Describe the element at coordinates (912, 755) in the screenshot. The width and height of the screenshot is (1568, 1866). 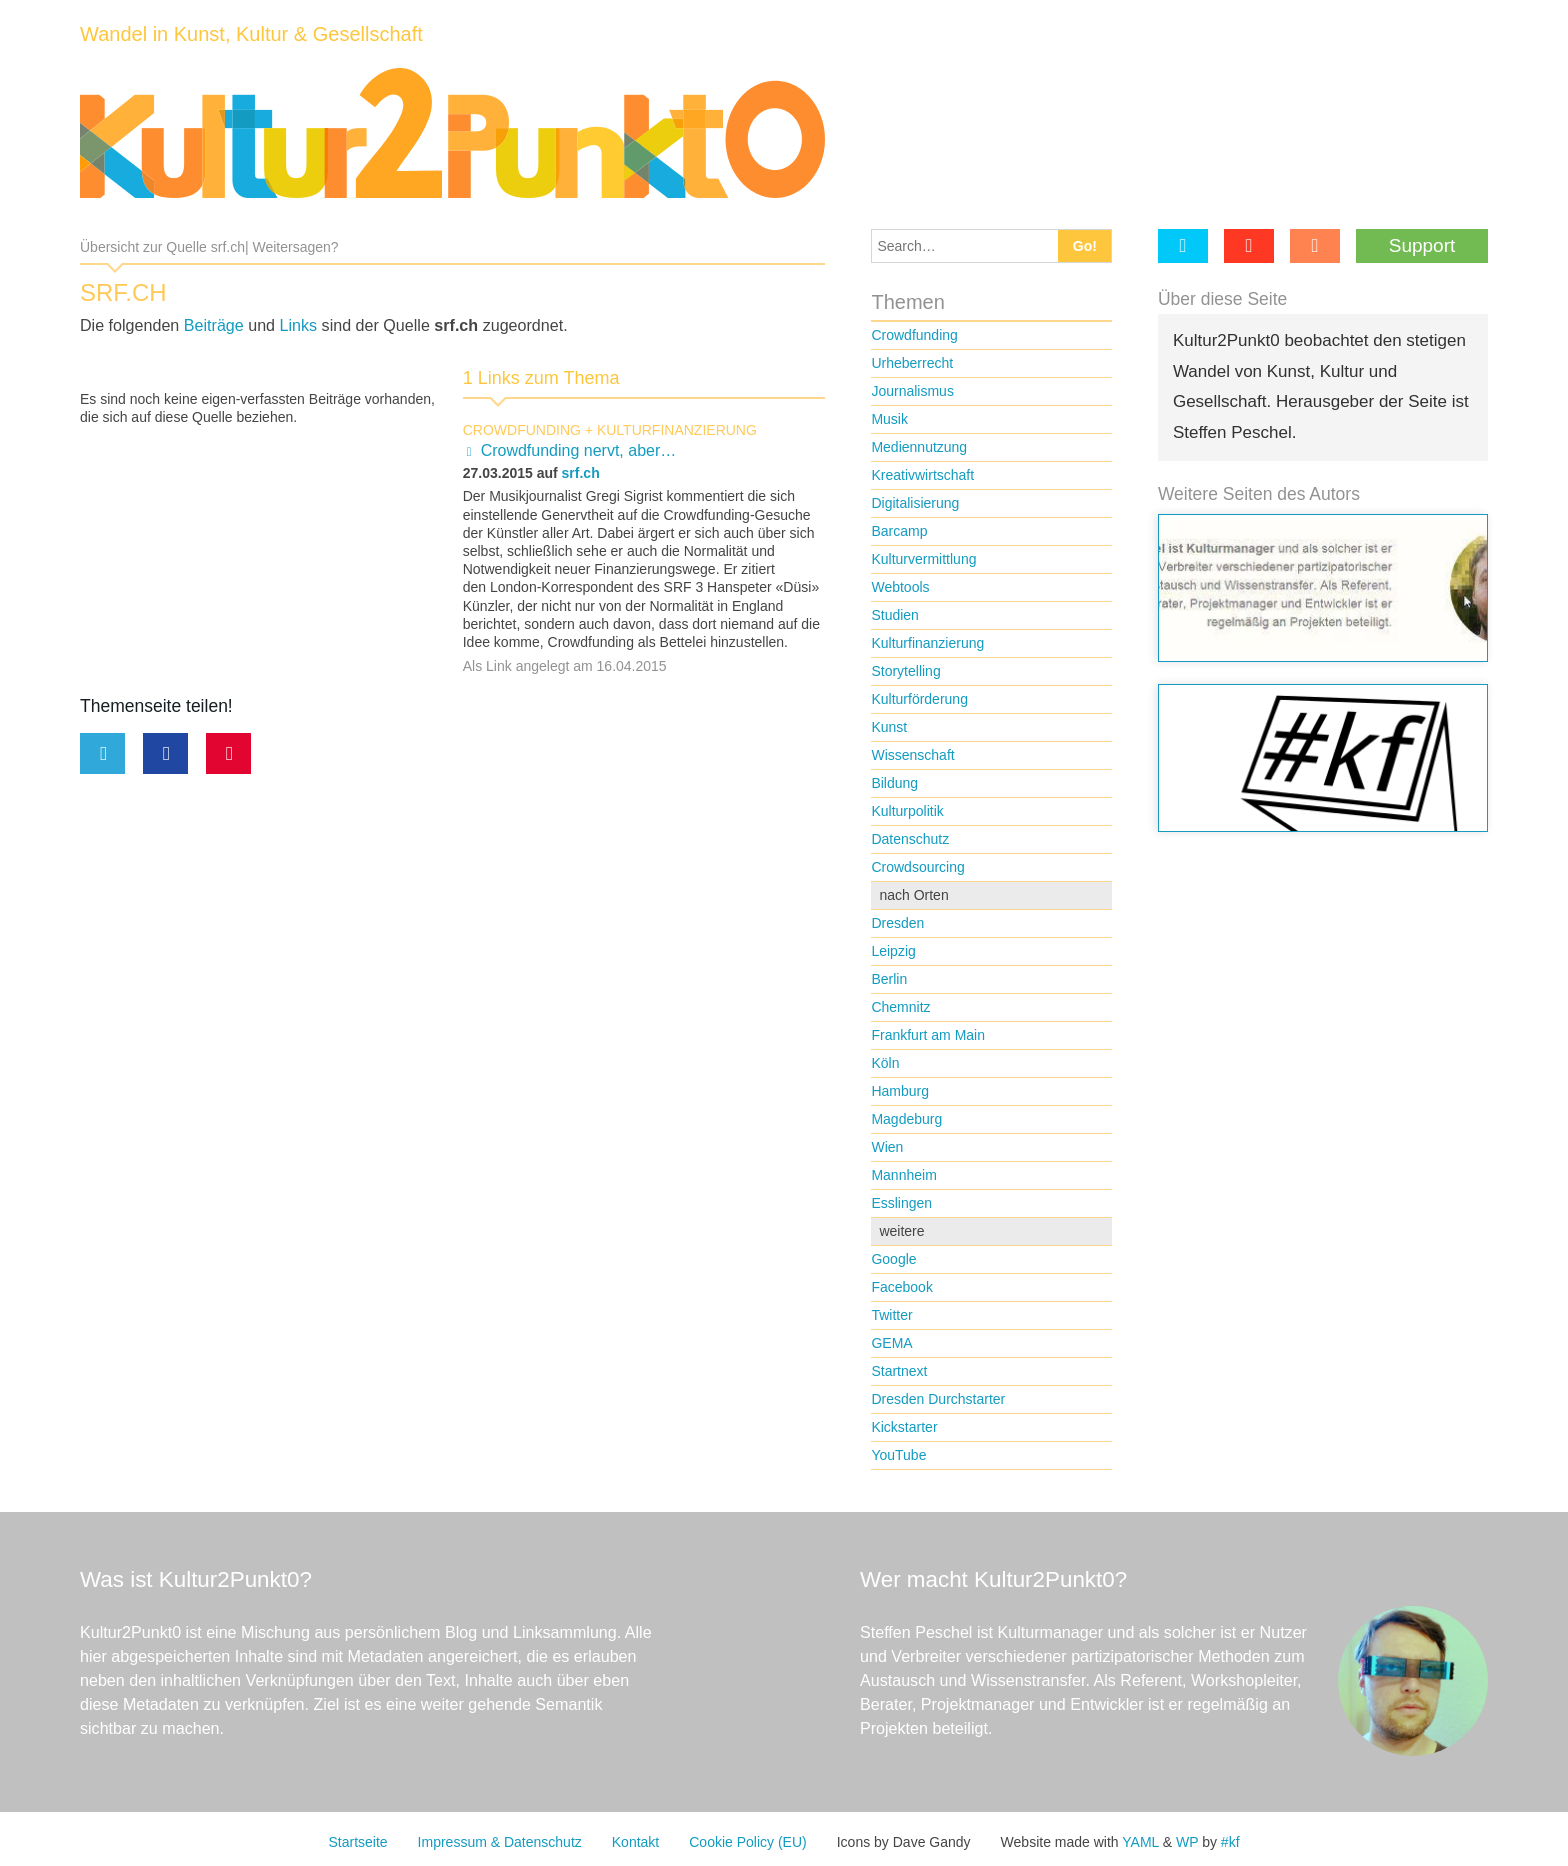
I see `Wissenschaft` at that location.